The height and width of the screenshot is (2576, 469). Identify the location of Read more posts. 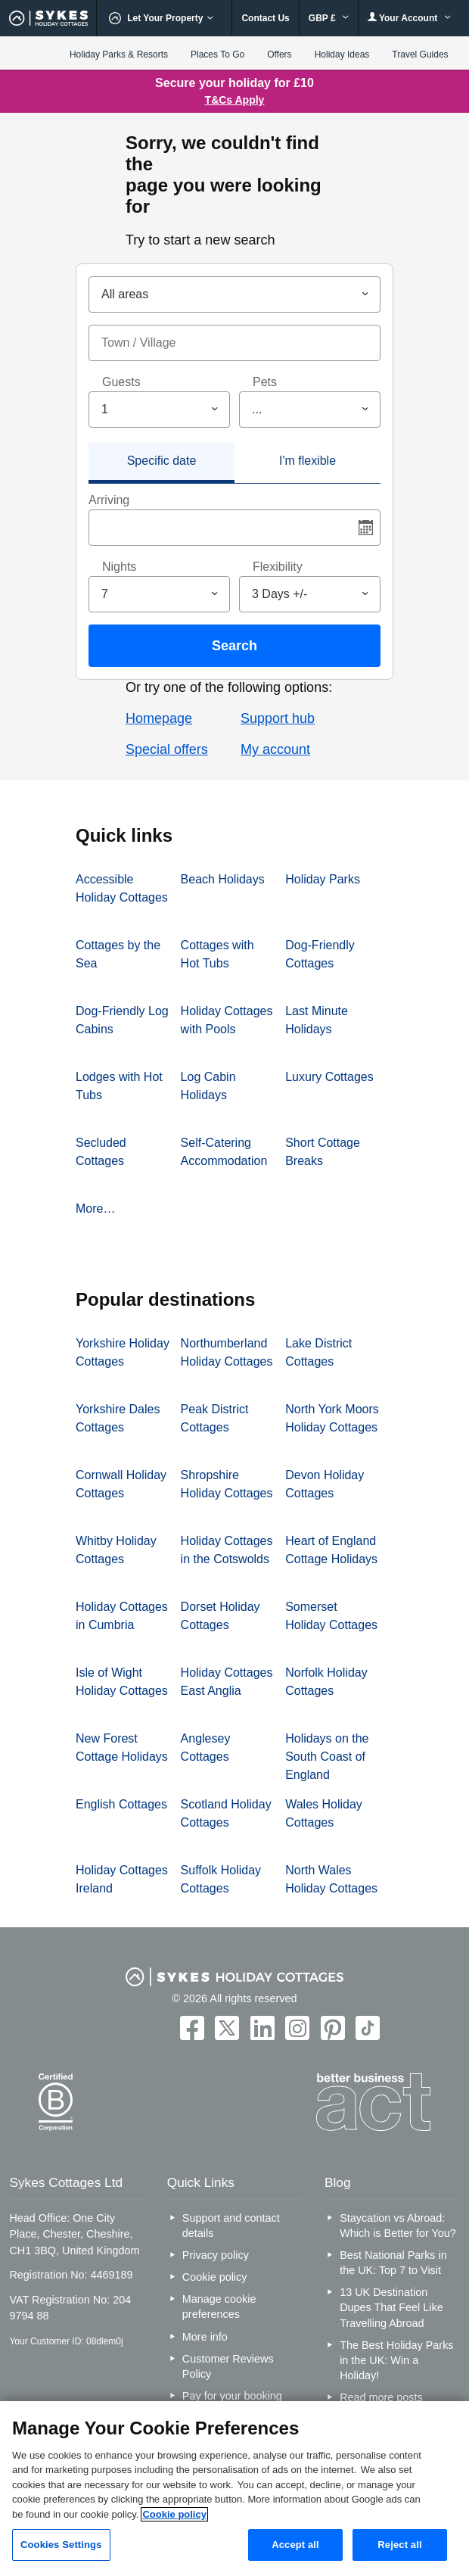
(381, 2397).